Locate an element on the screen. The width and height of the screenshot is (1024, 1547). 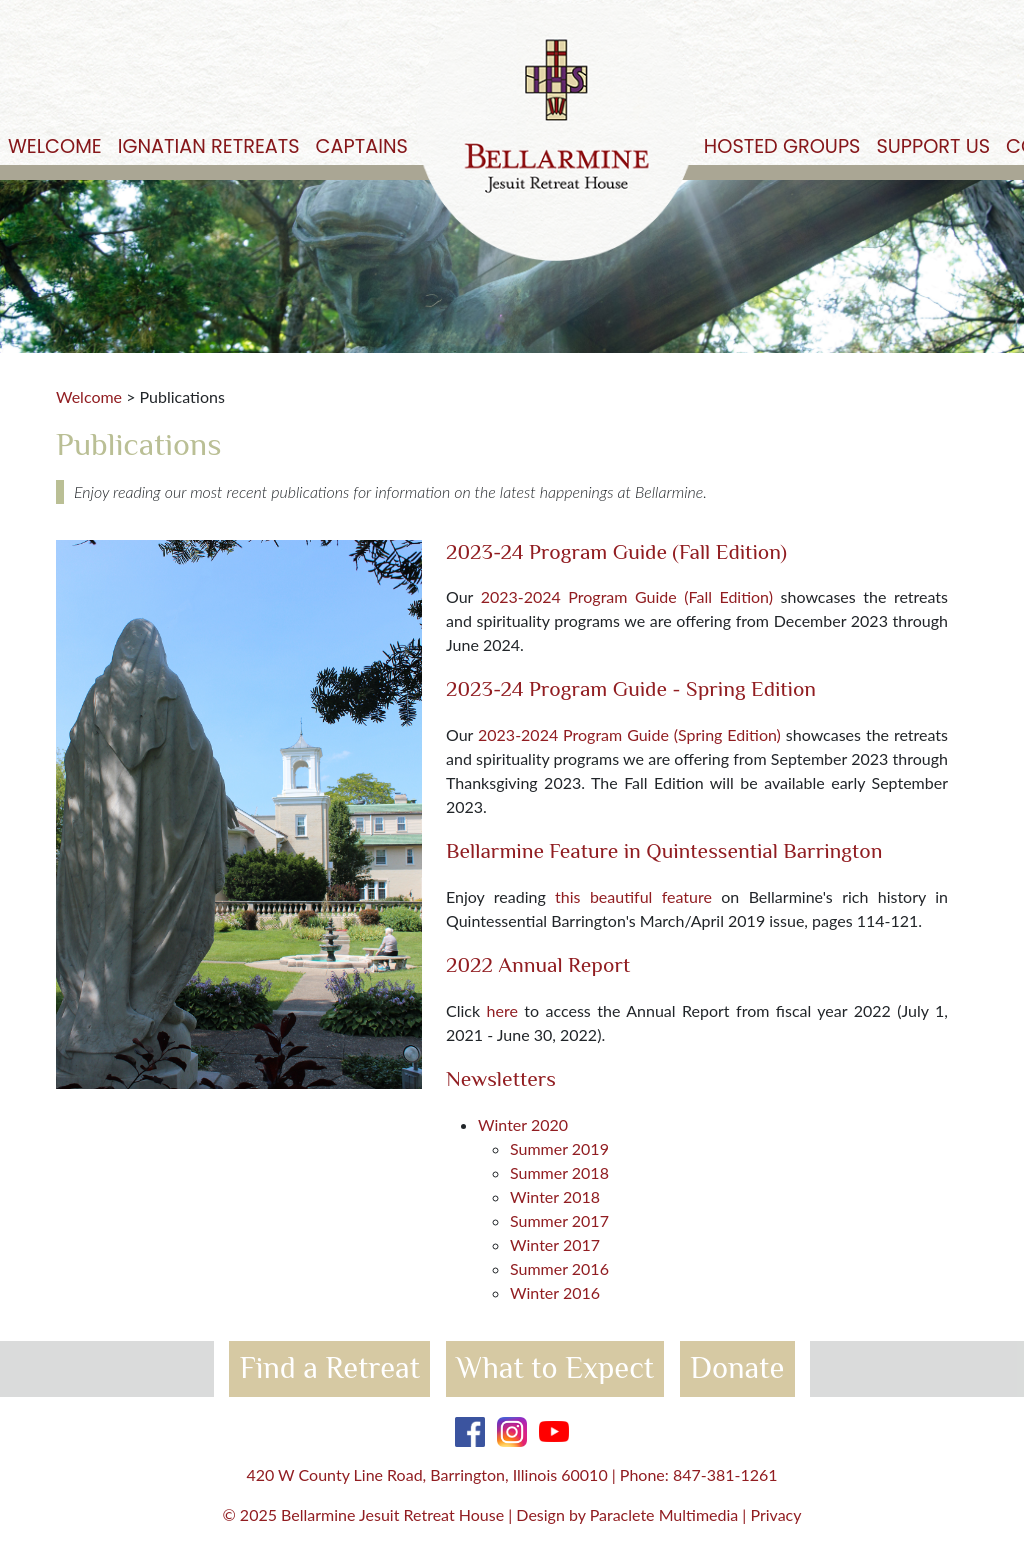
this beautiful feature is located at coordinates (633, 896).